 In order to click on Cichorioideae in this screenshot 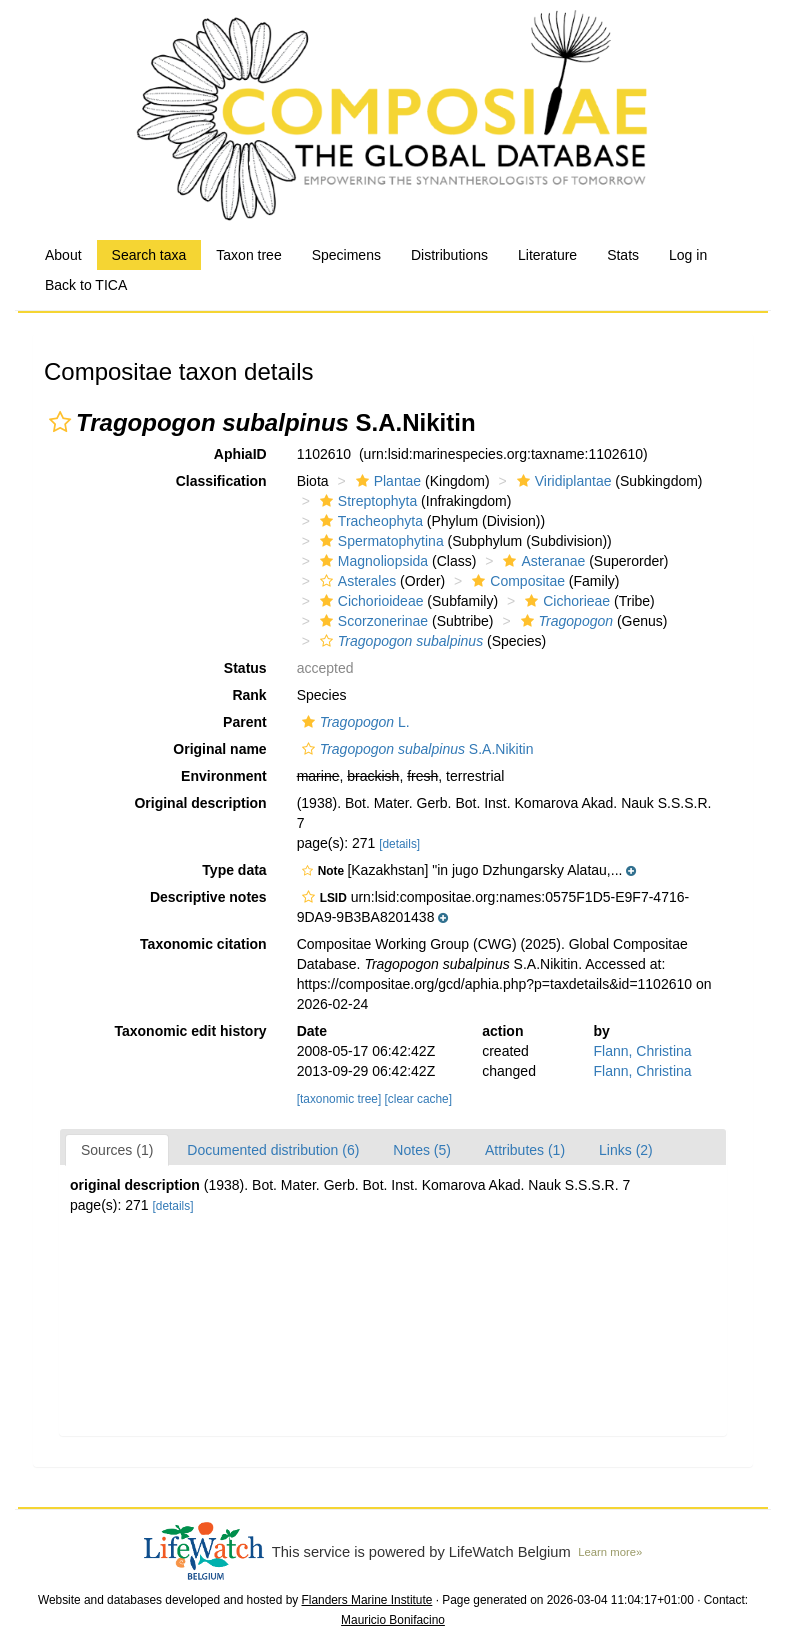, I will do `click(369, 601)`.